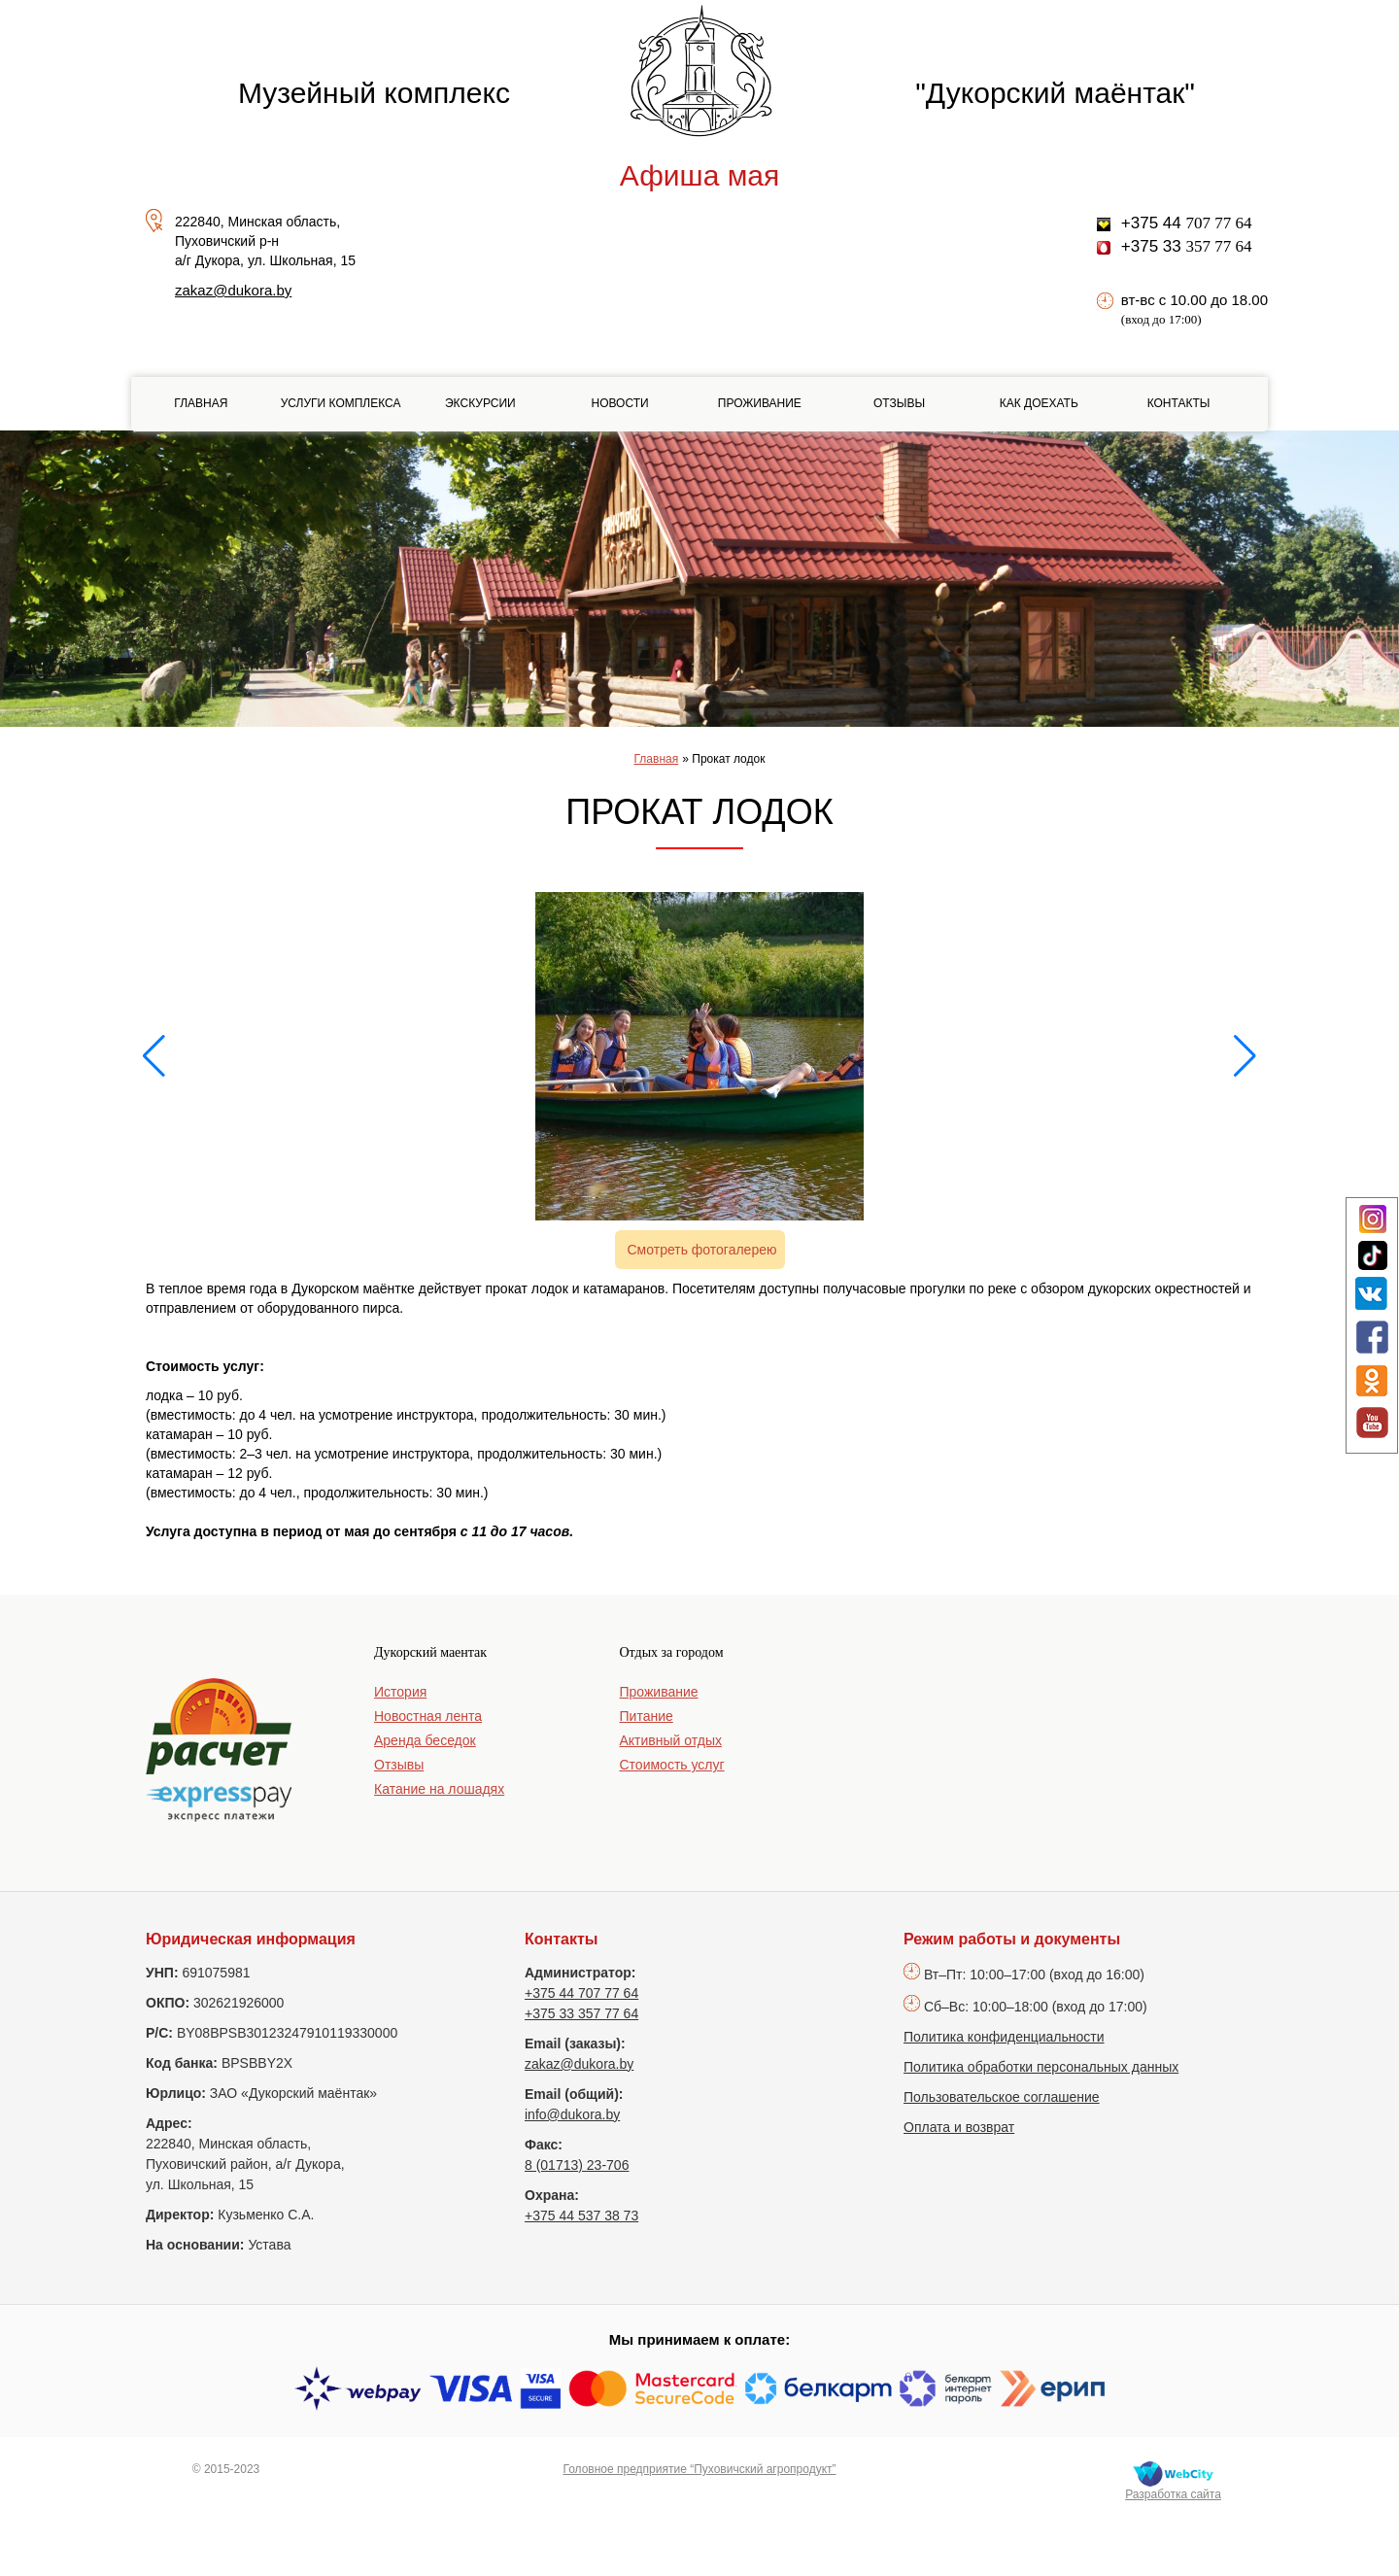 This screenshot has width=1399, height=2576. Describe the element at coordinates (760, 403) in the screenshot. I see `Проживание` at that location.